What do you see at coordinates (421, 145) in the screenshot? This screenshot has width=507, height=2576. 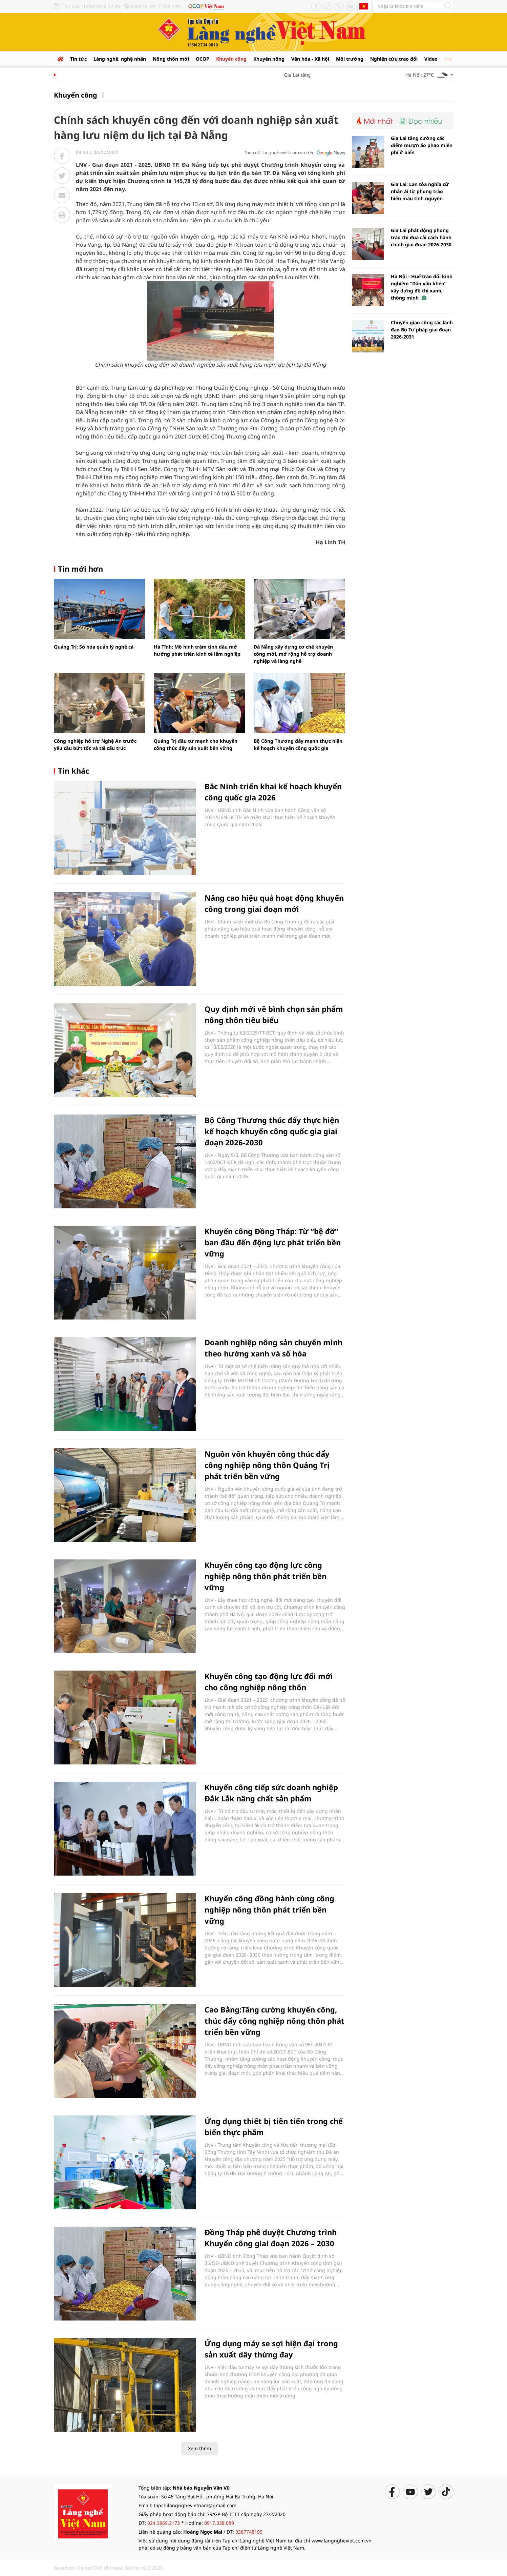 I see `Gia Lai tăng cường các điểm mượn áo phao miễn phí ở biển` at bounding box center [421, 145].